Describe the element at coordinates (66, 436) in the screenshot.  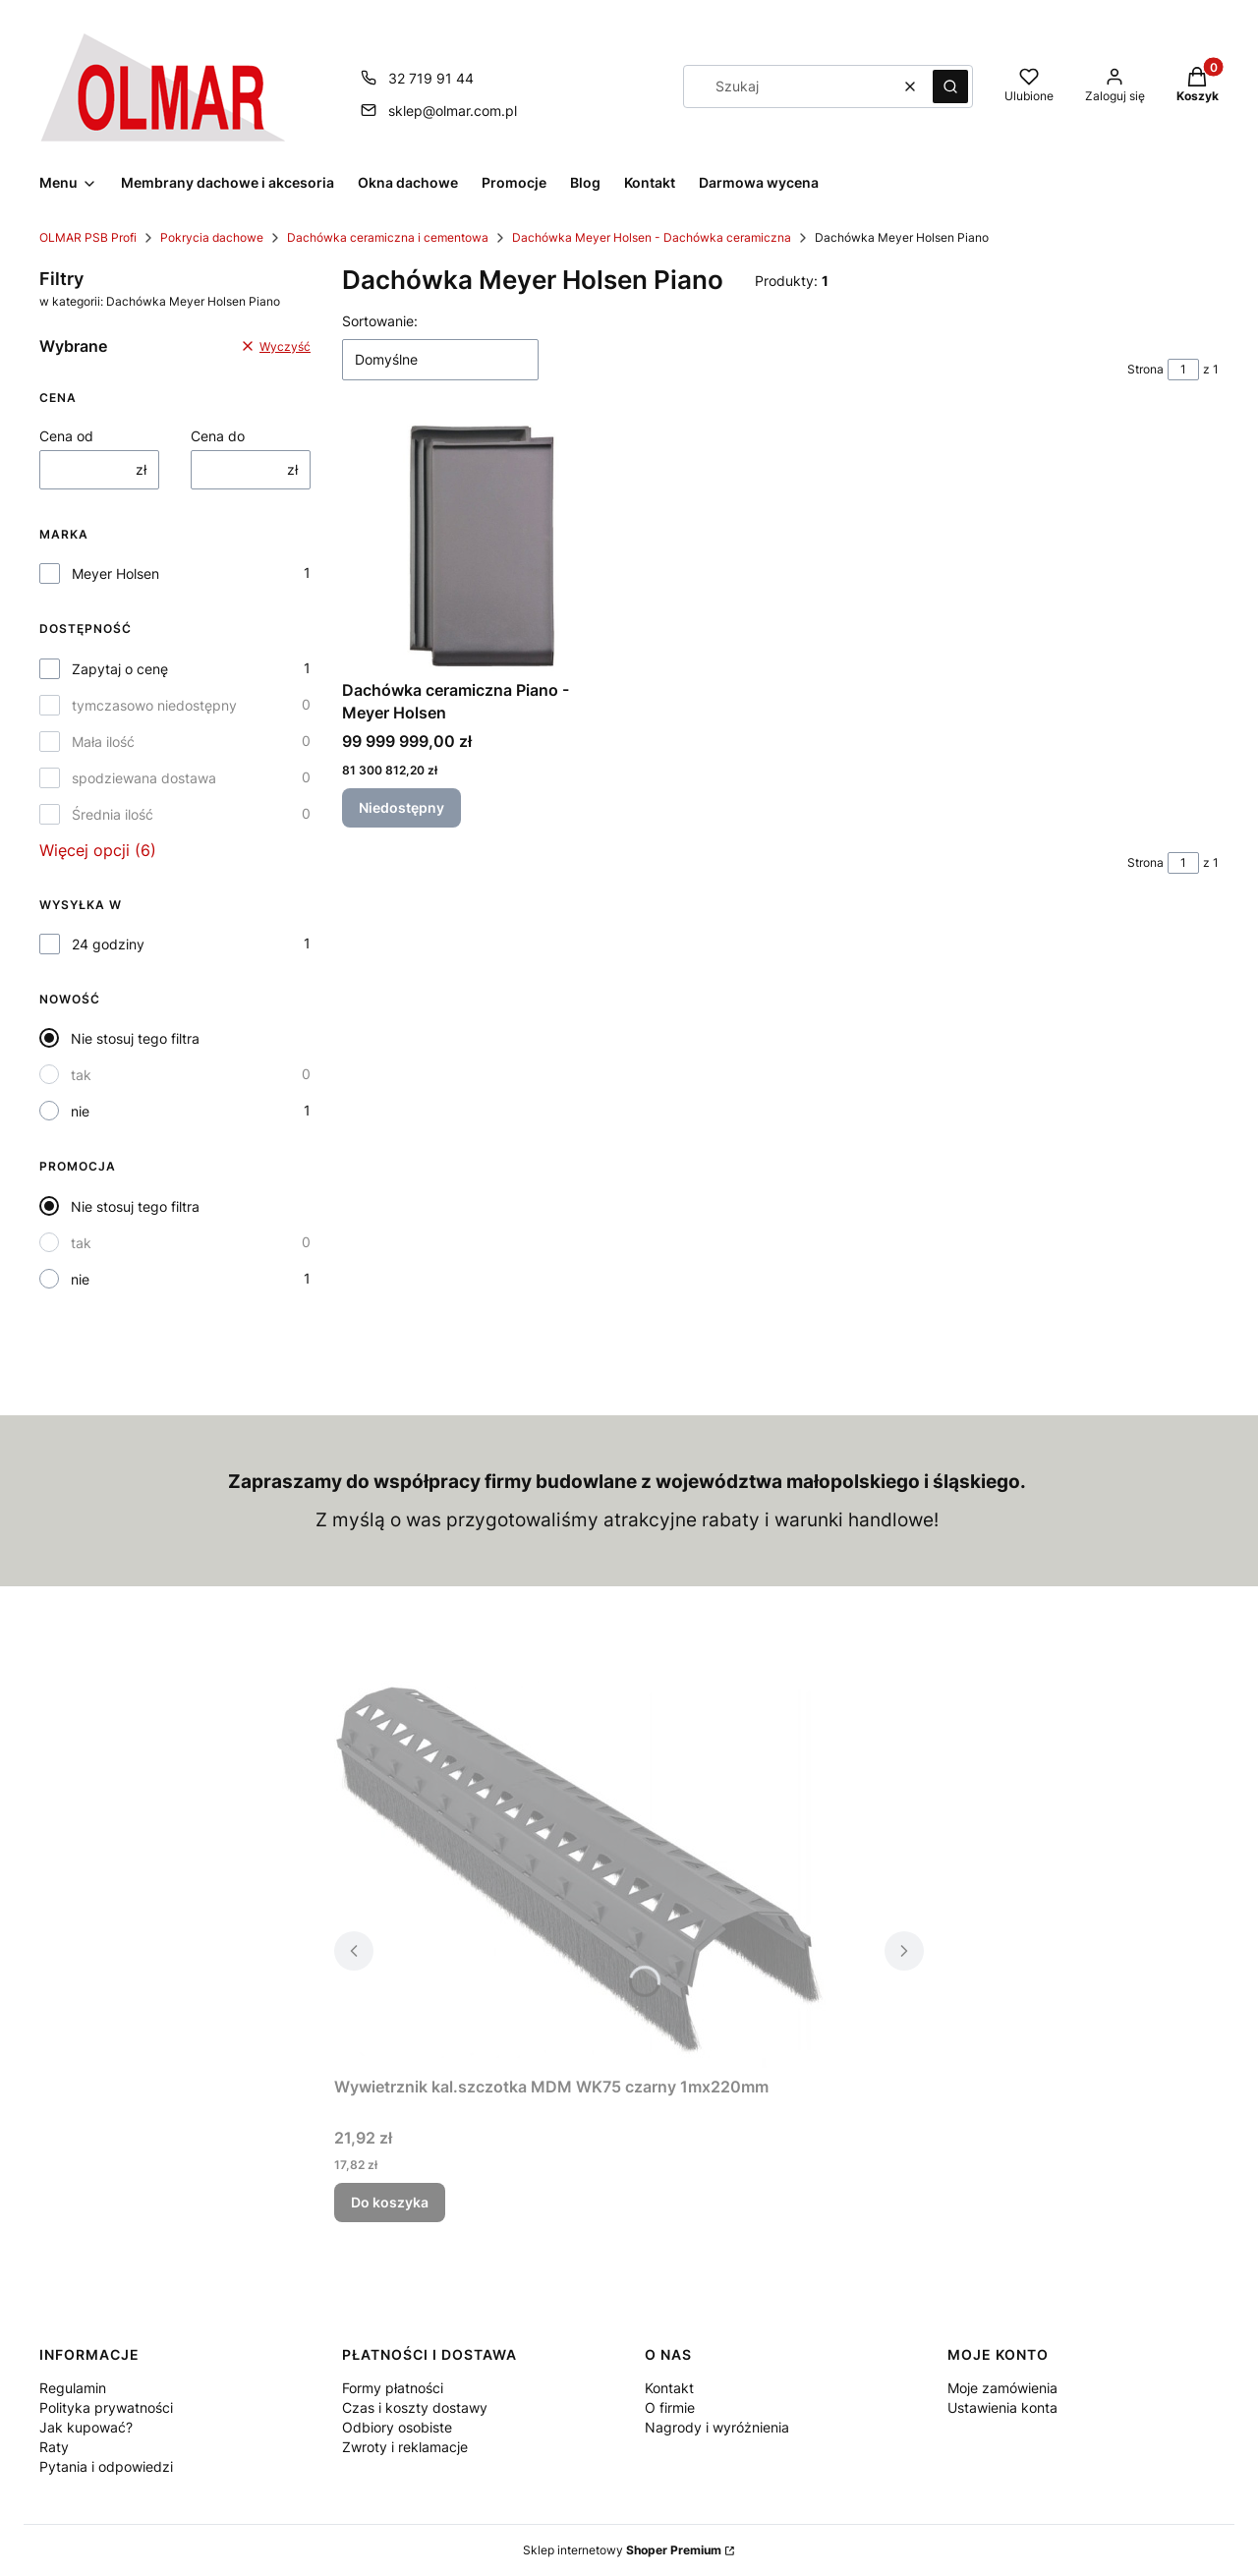
I see `Cena od` at that location.